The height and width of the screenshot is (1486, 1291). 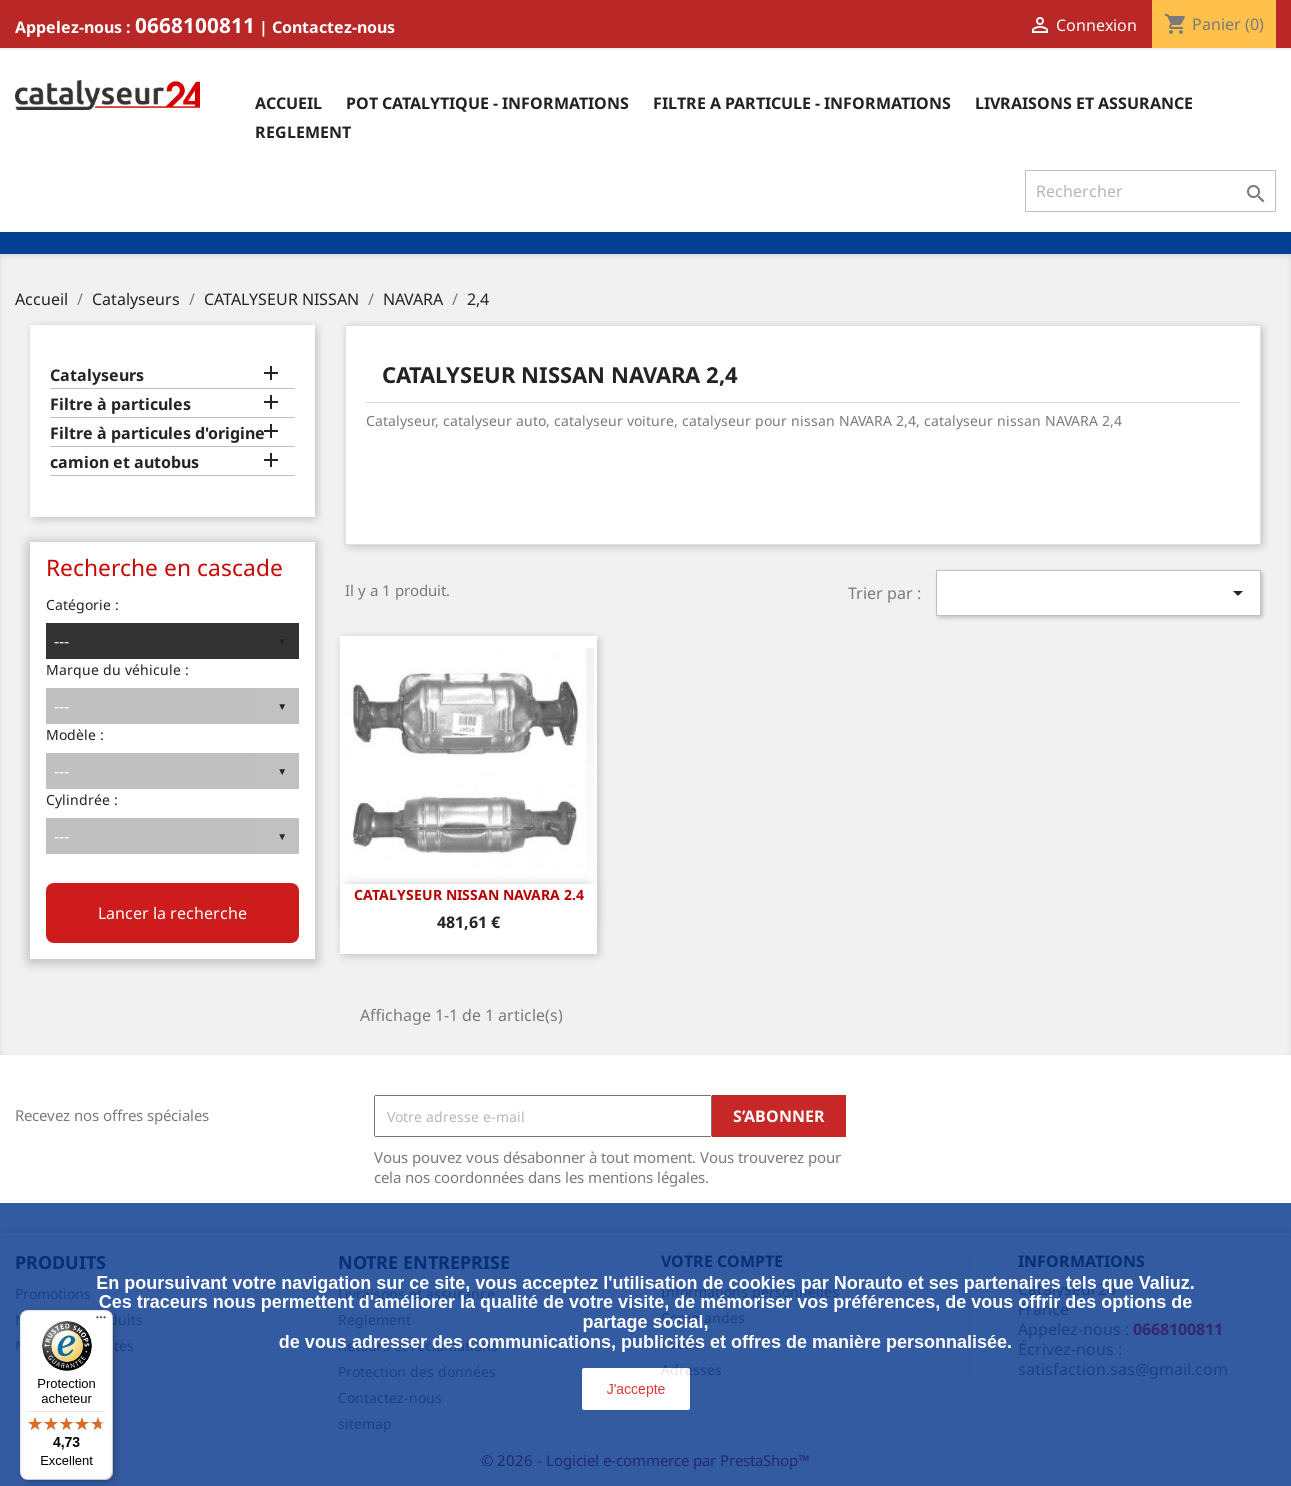 I want to click on J'accepte, so click(x=636, y=1389).